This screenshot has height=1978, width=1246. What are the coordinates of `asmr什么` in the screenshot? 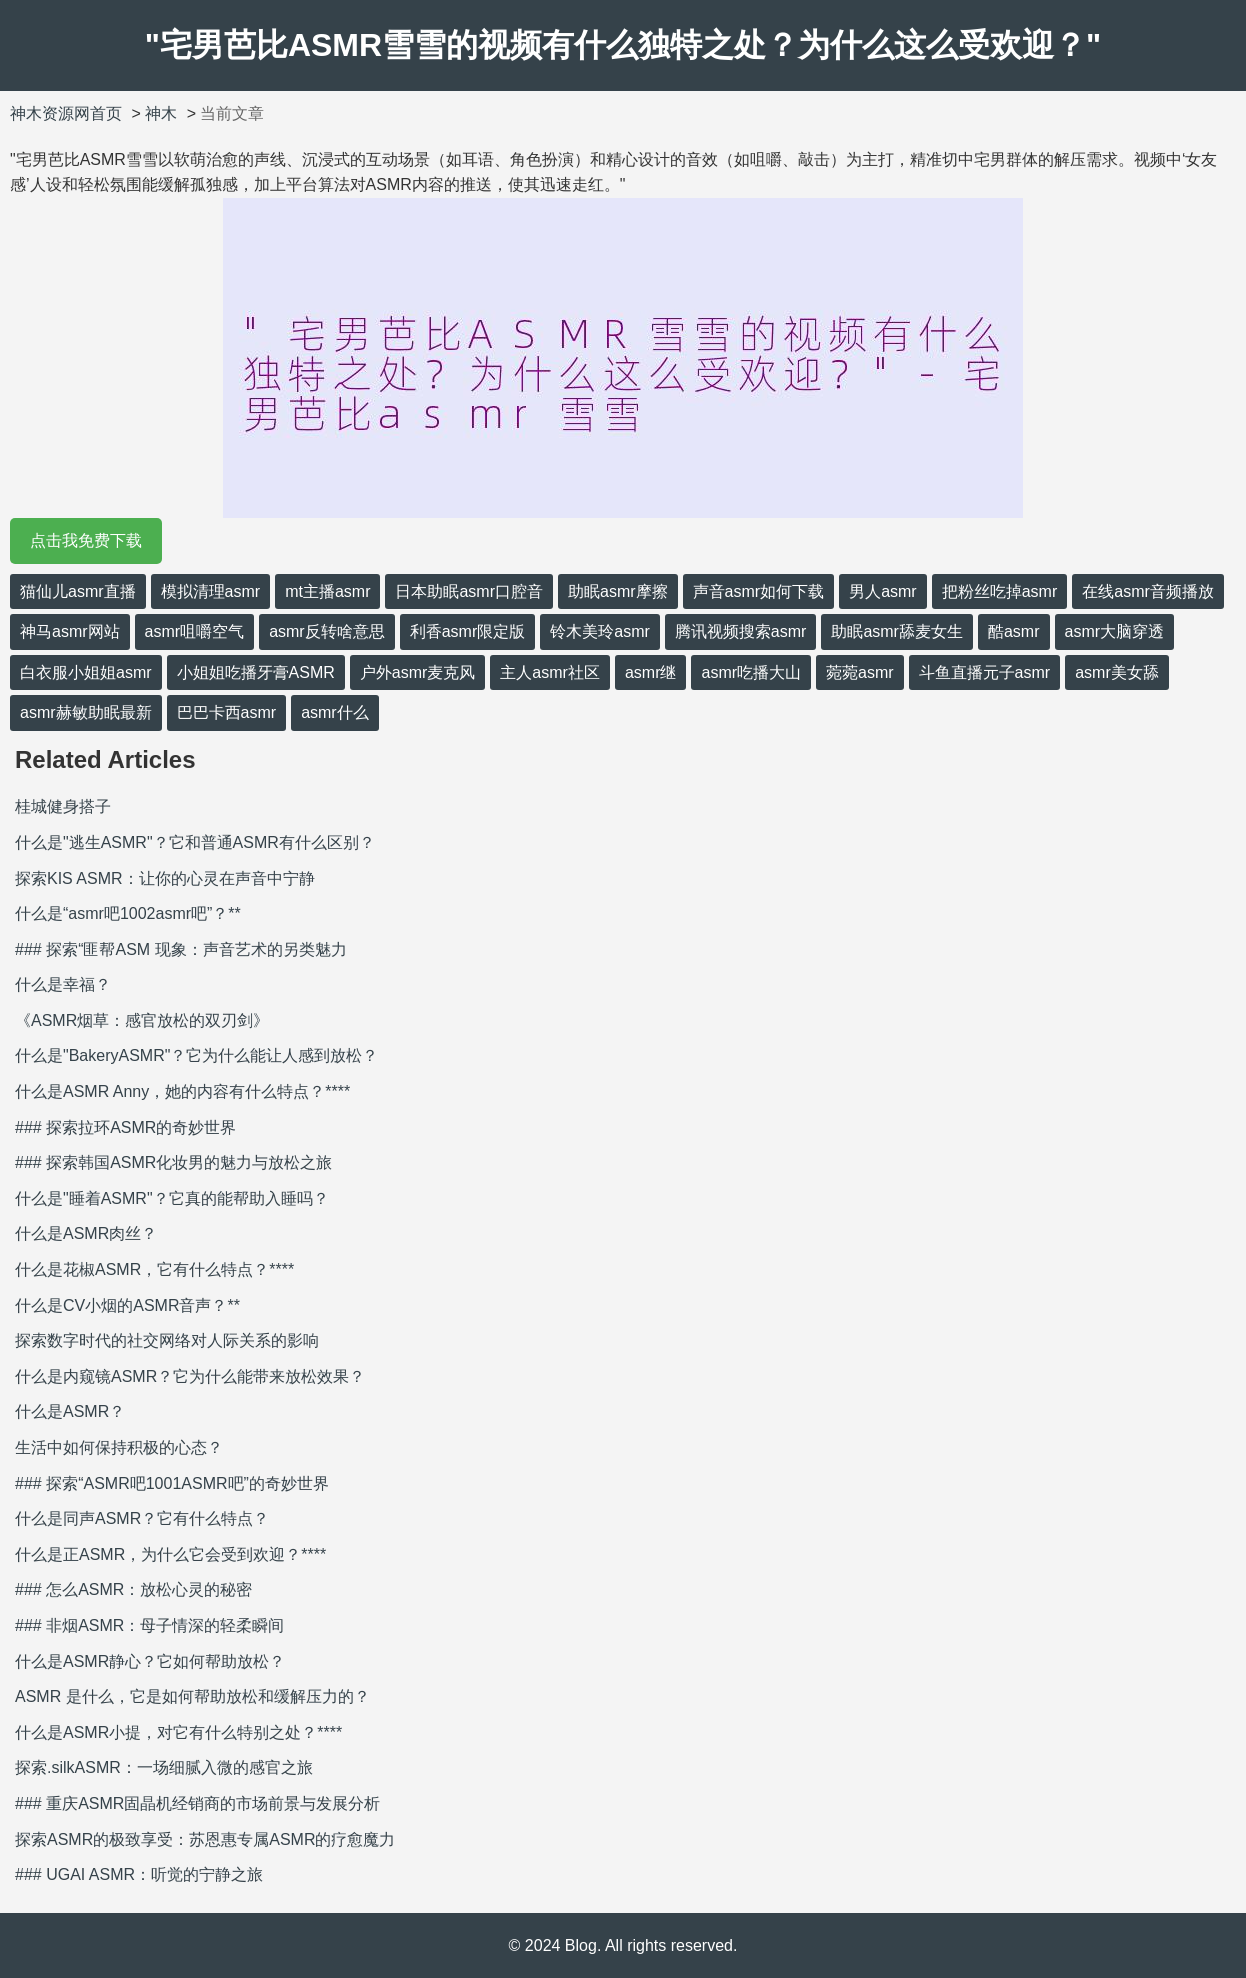 It's located at (335, 712).